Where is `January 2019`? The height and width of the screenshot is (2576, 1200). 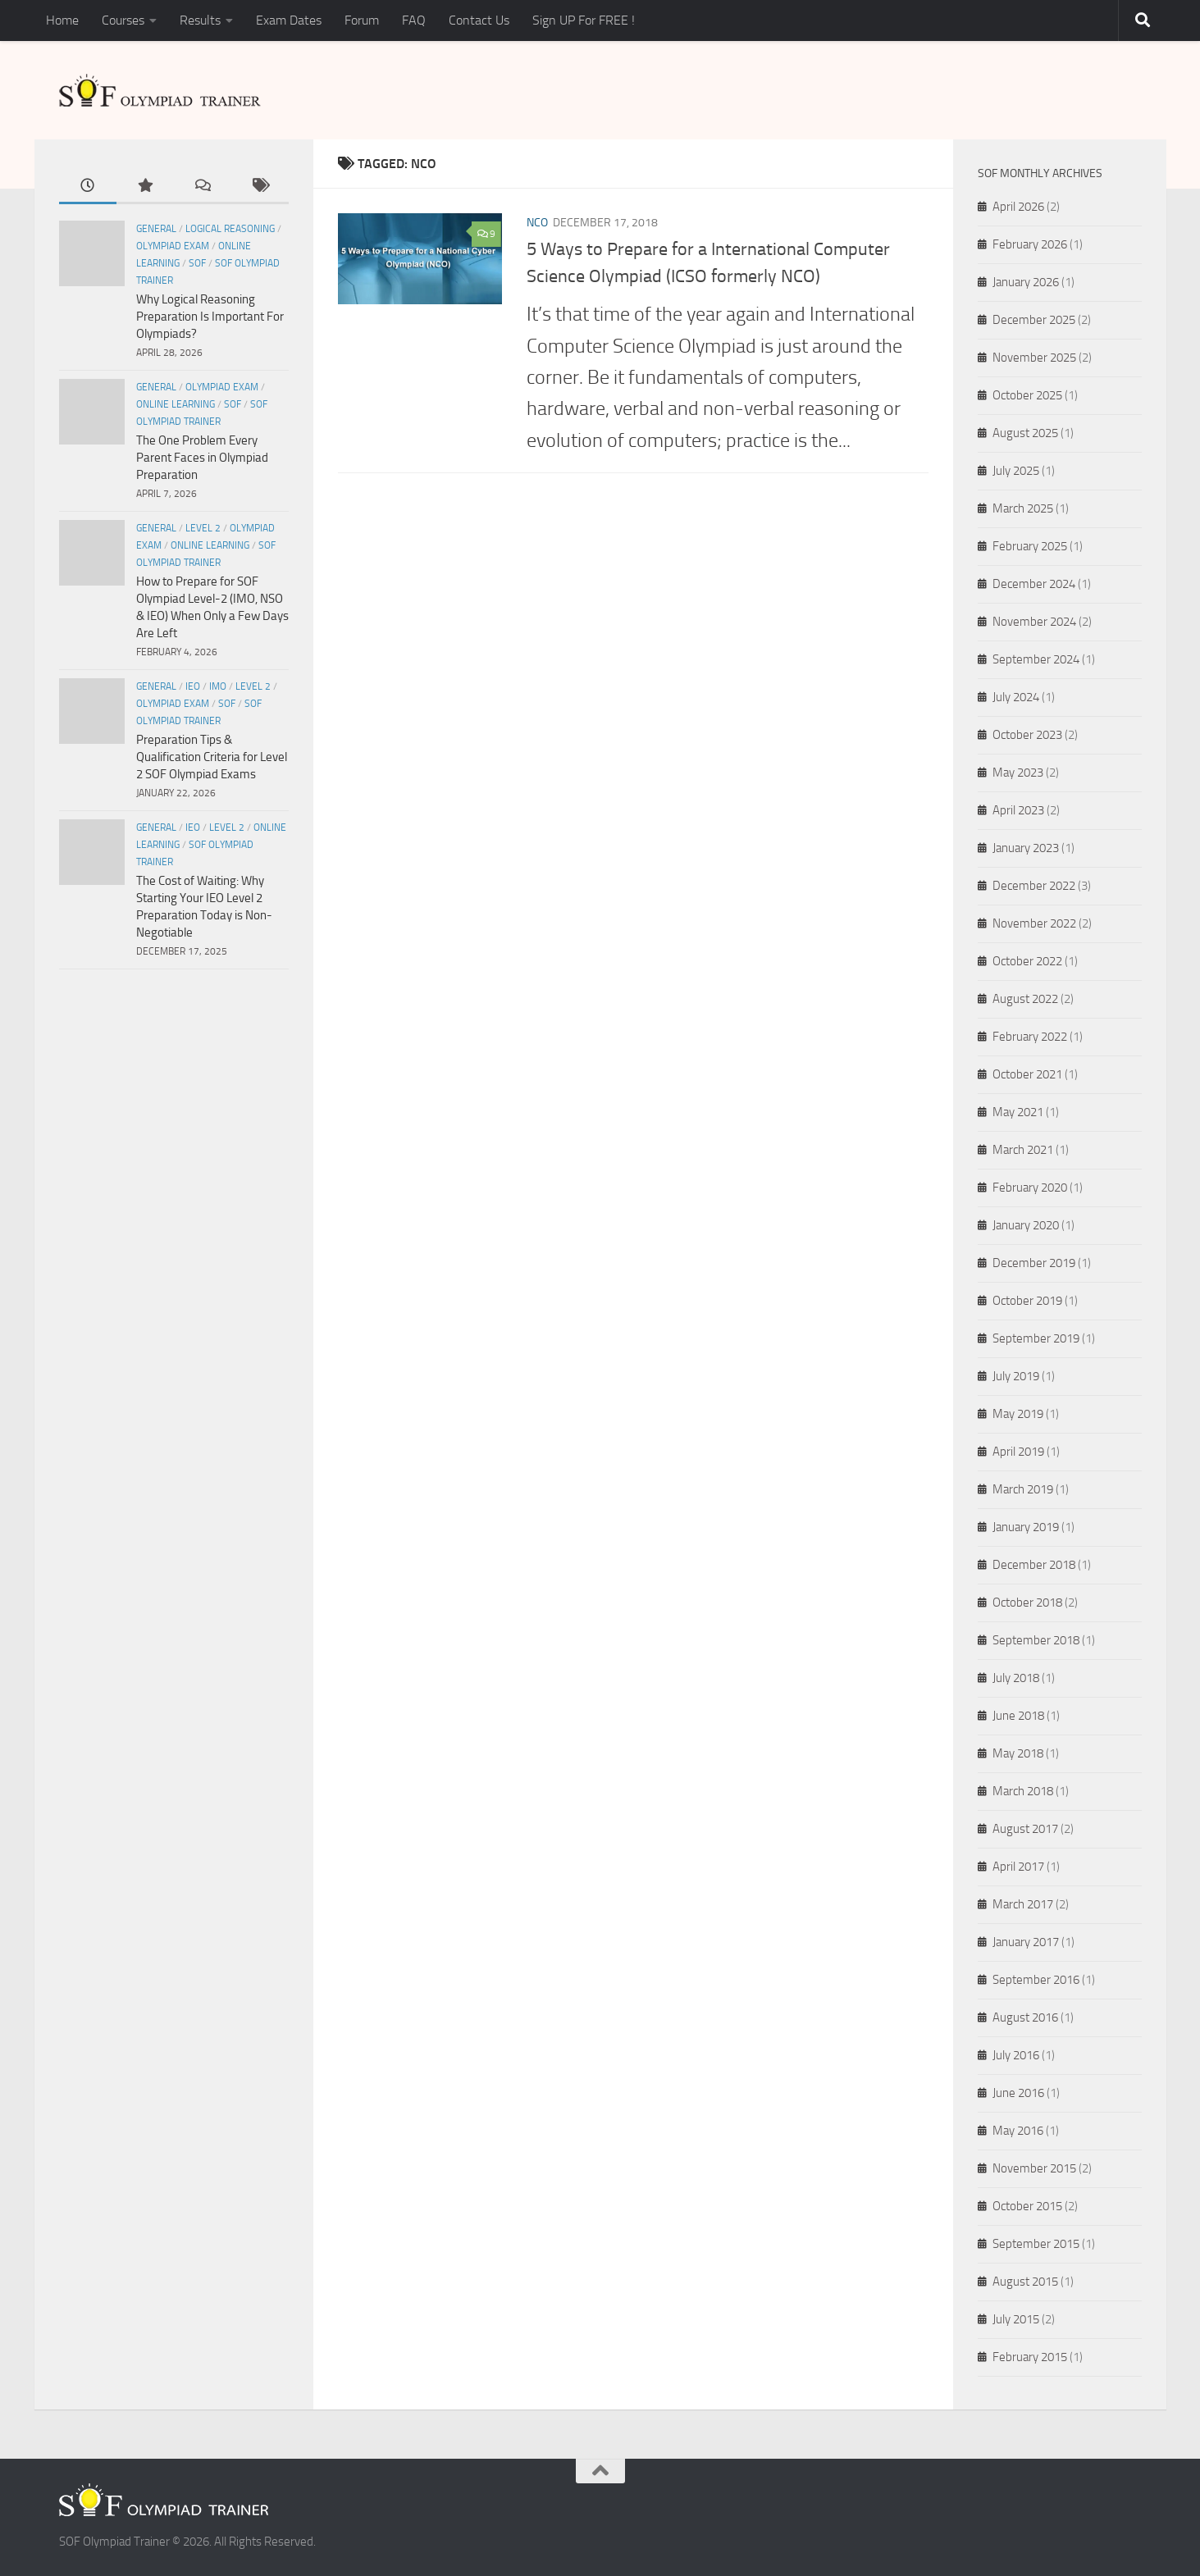
January 2019 is located at coordinates (1025, 1527).